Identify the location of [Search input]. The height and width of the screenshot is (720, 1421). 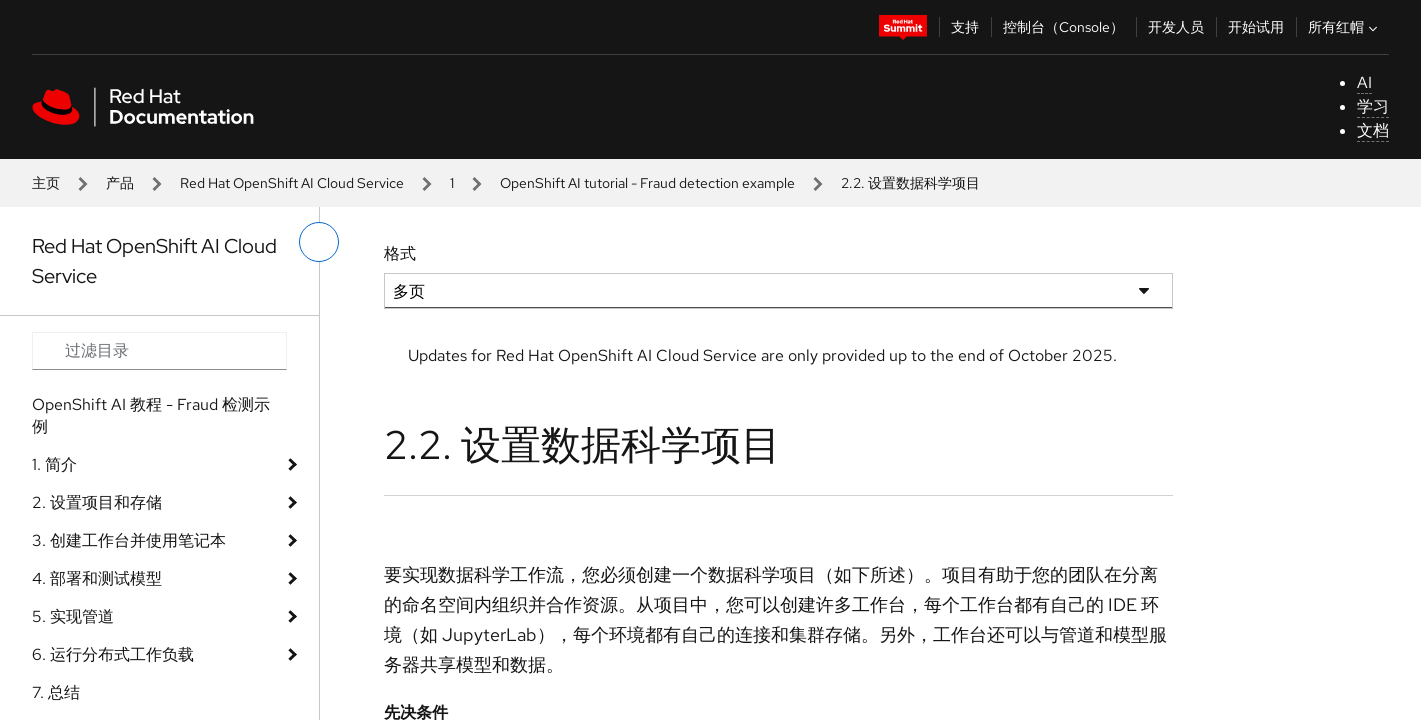
(159, 351).